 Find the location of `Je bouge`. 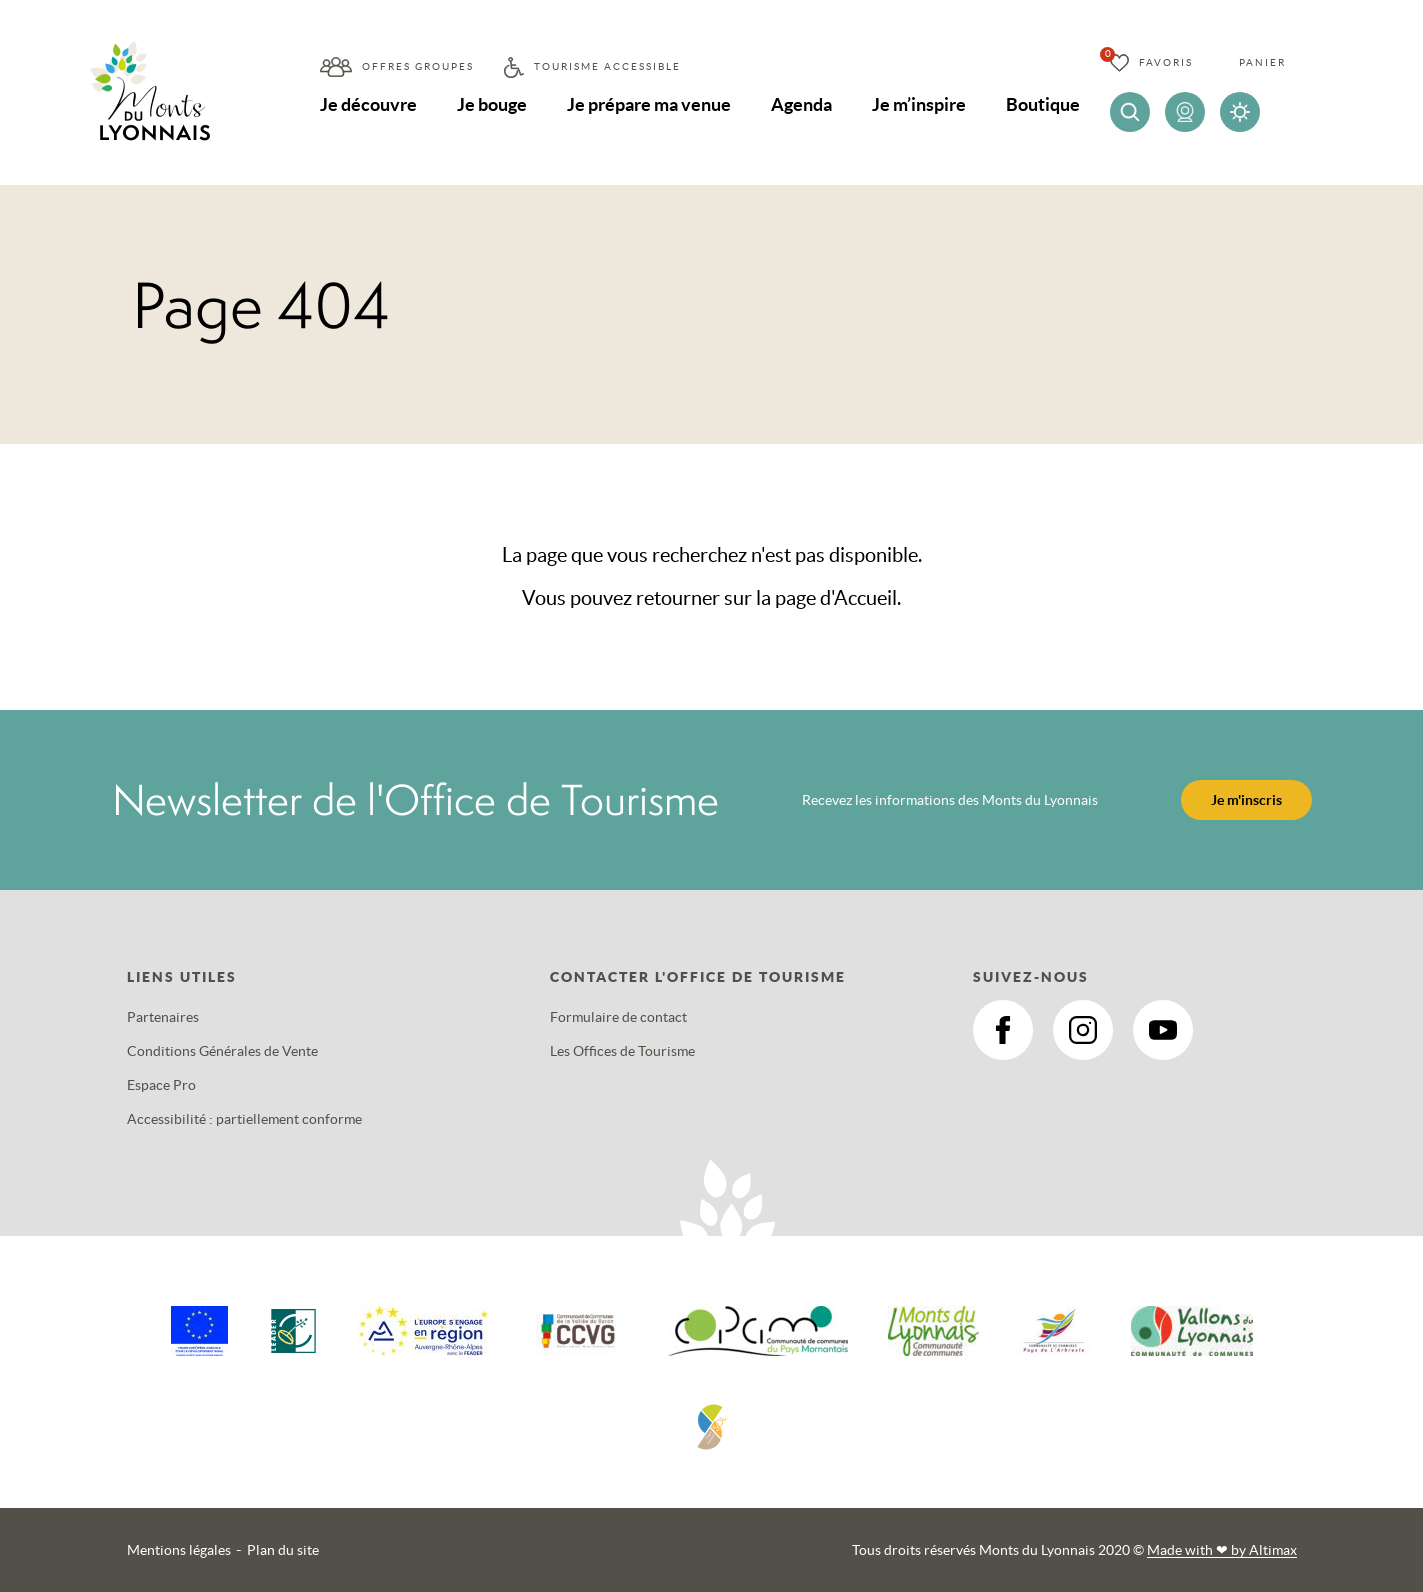

Je bouge is located at coordinates (492, 104).